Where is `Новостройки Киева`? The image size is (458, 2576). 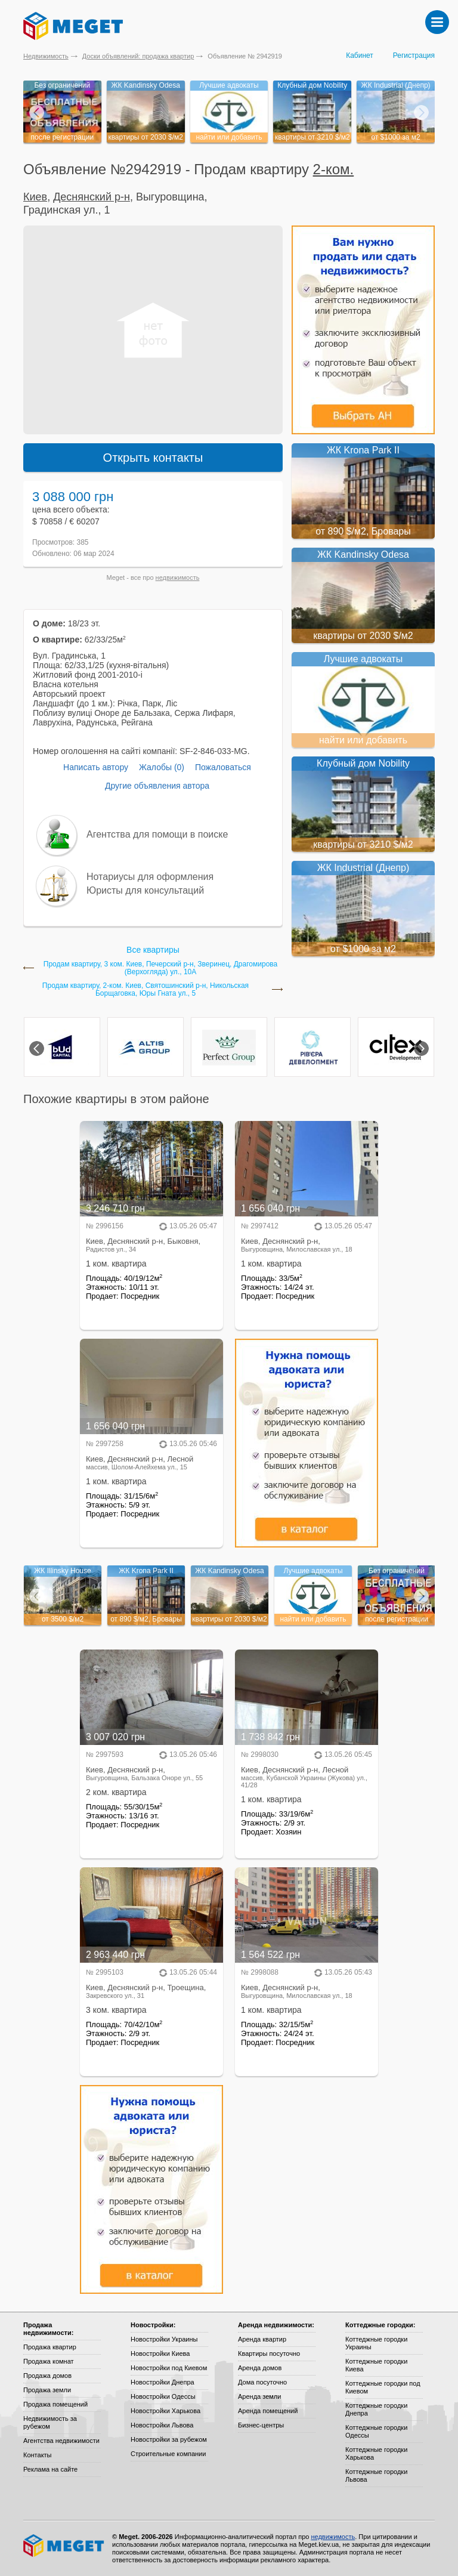 Новостройки Киева is located at coordinates (160, 2353).